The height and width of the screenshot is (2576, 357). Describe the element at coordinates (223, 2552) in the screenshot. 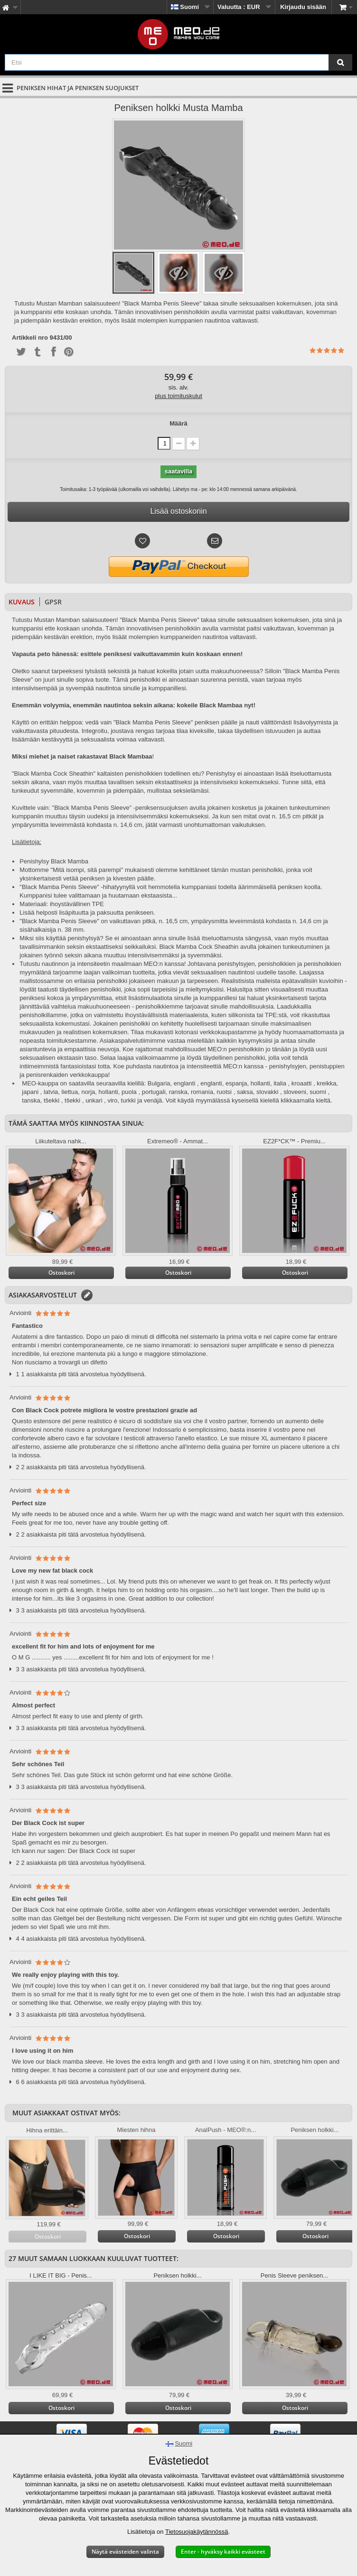

I see `Enter - hyväksy kaikki evästeet` at that location.